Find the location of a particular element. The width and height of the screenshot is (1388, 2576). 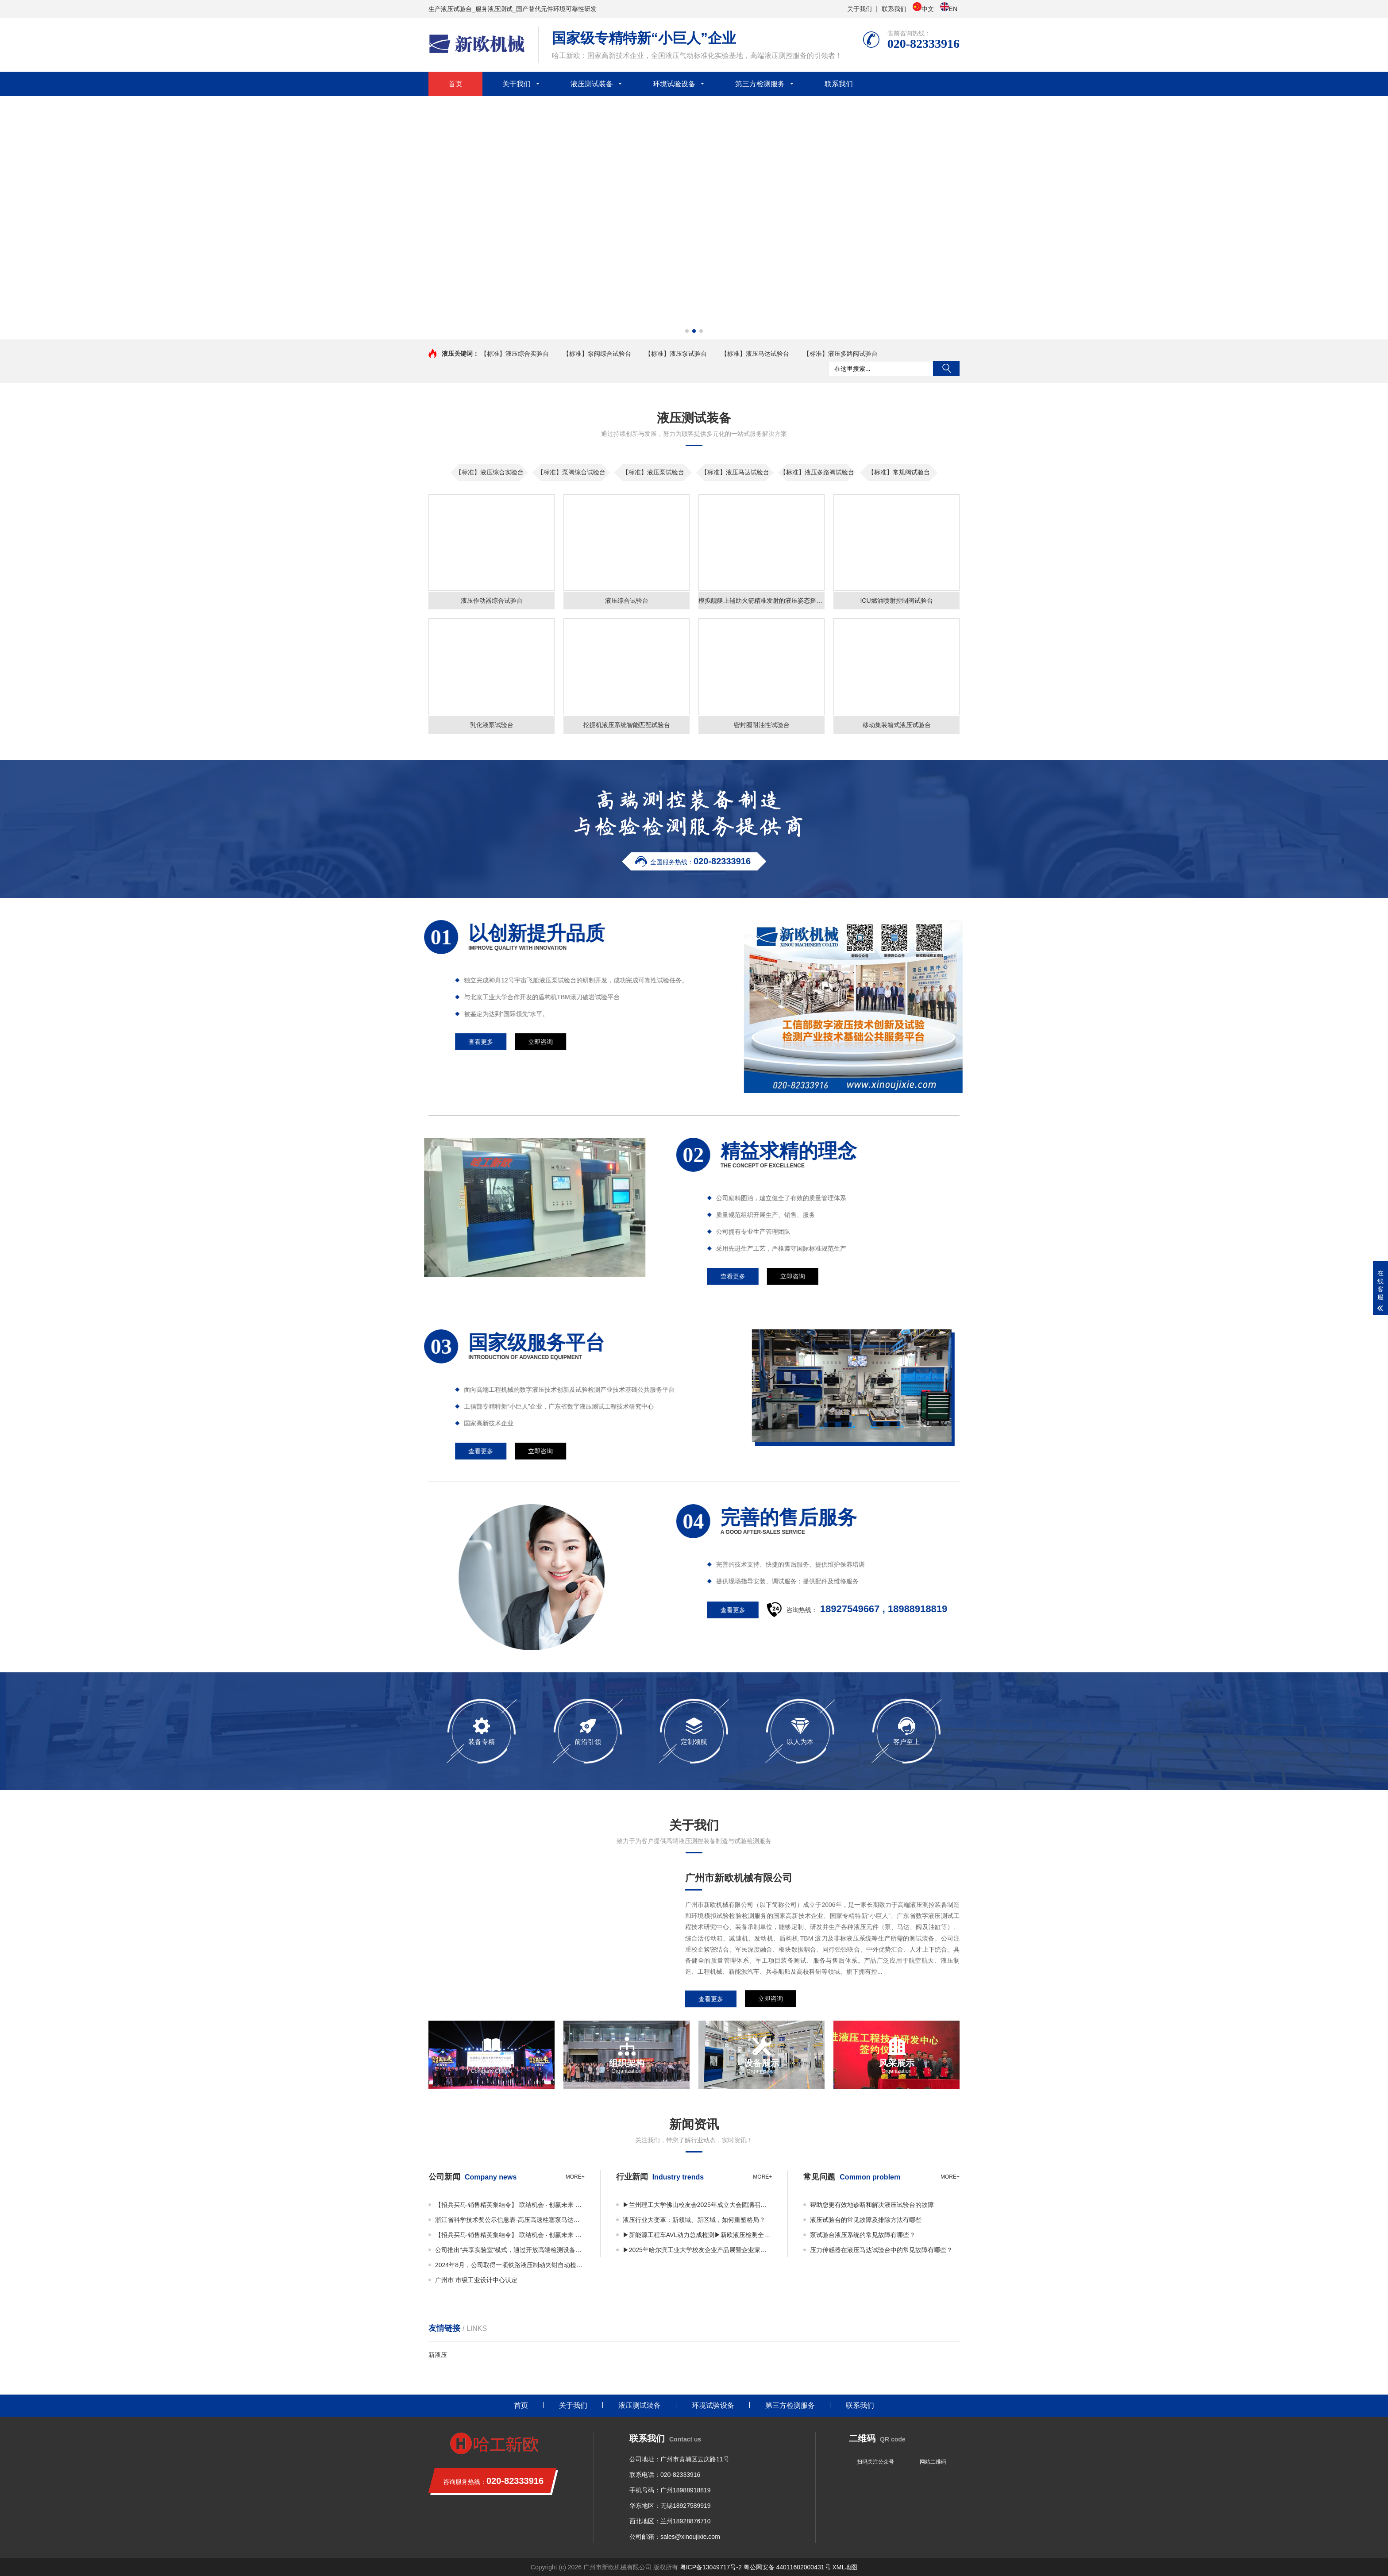

液压行业大变革：新领域、新区域，如何重塑格局？ is located at coordinates (694, 2219).